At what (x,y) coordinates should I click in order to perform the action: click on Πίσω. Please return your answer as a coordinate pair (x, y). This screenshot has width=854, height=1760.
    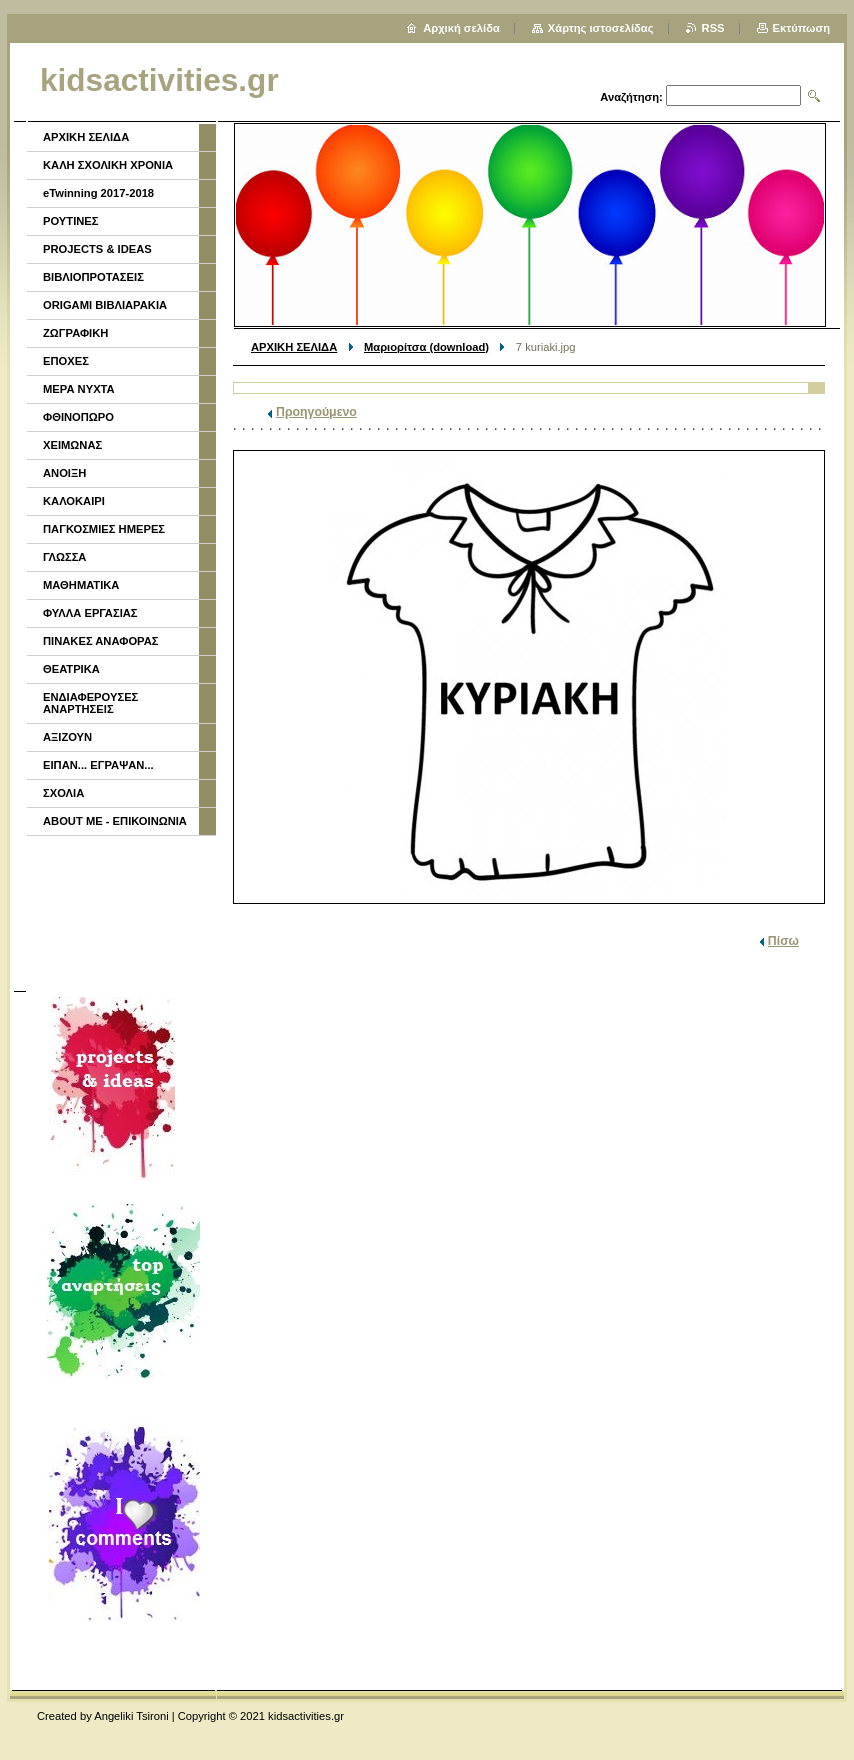
    Looking at the image, I should click on (783, 941).